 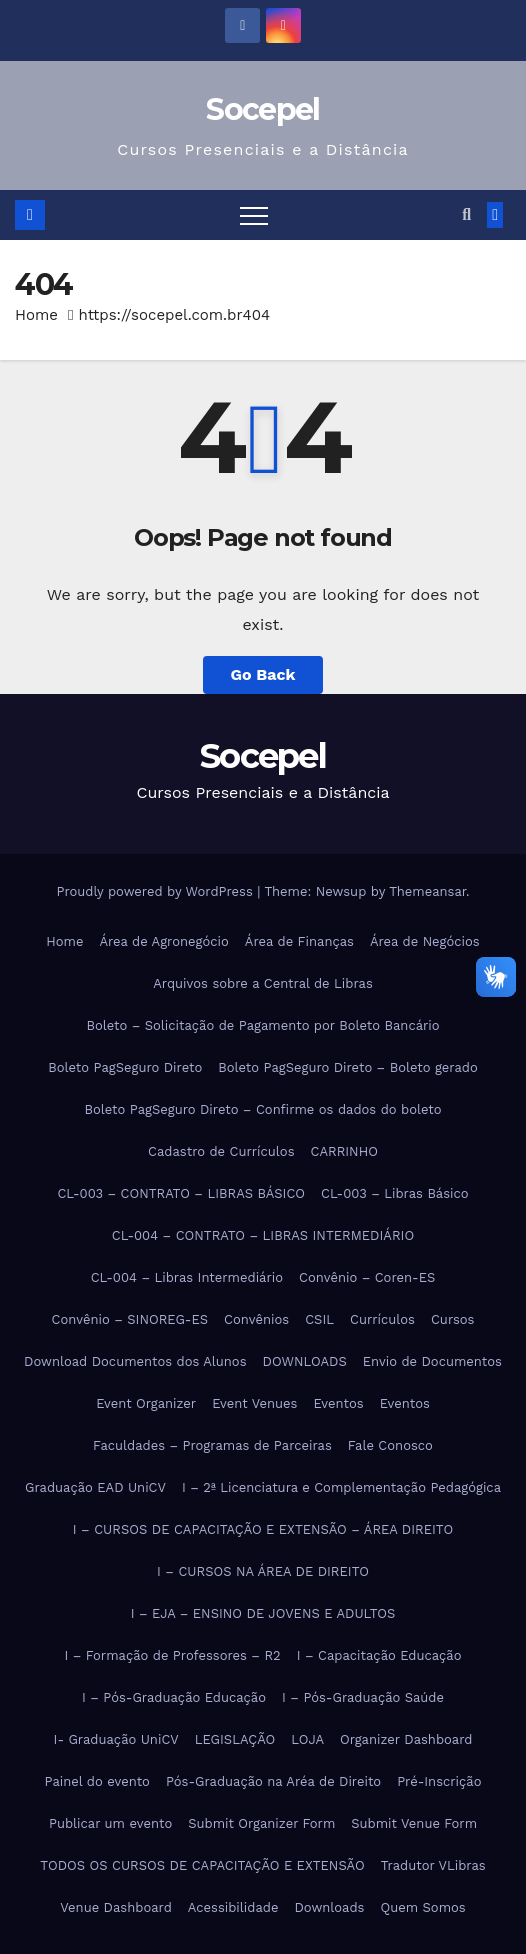 What do you see at coordinates (343, 1151) in the screenshot?
I see `CARRINHO` at bounding box center [343, 1151].